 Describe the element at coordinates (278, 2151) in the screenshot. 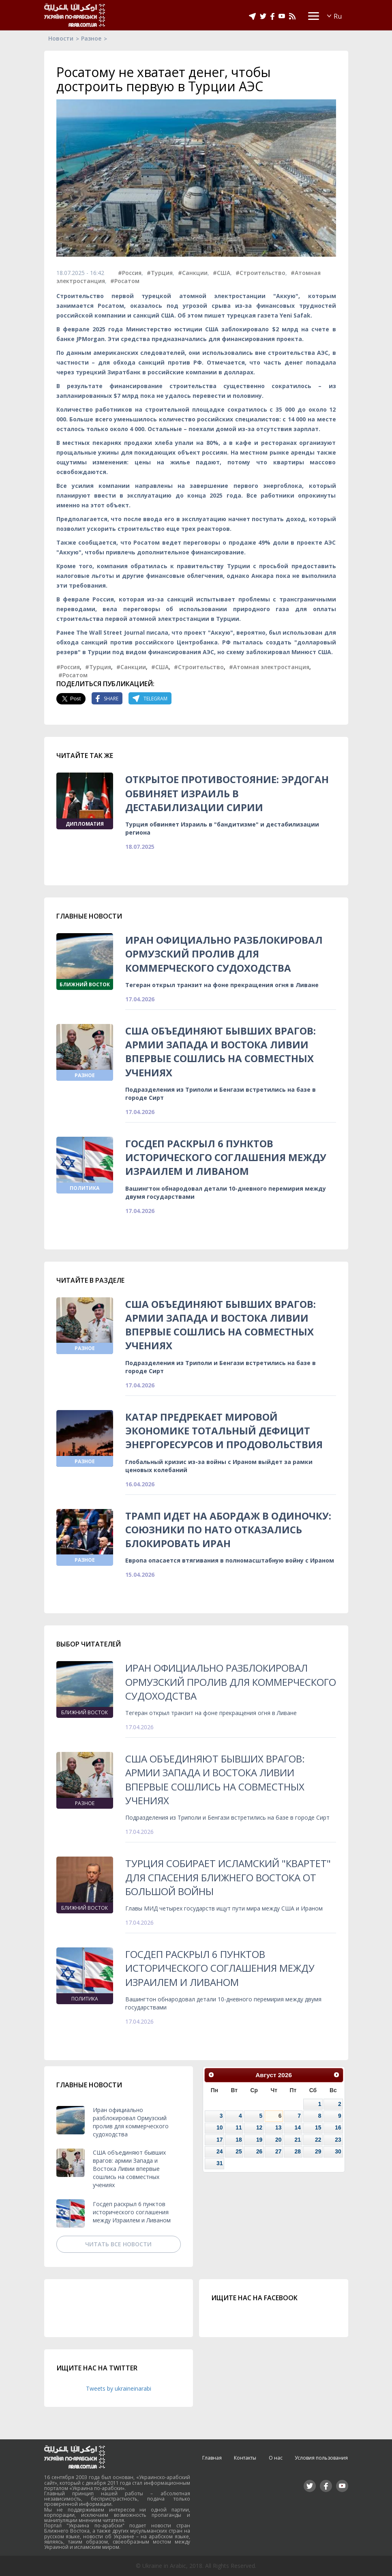

I see `27` at that location.